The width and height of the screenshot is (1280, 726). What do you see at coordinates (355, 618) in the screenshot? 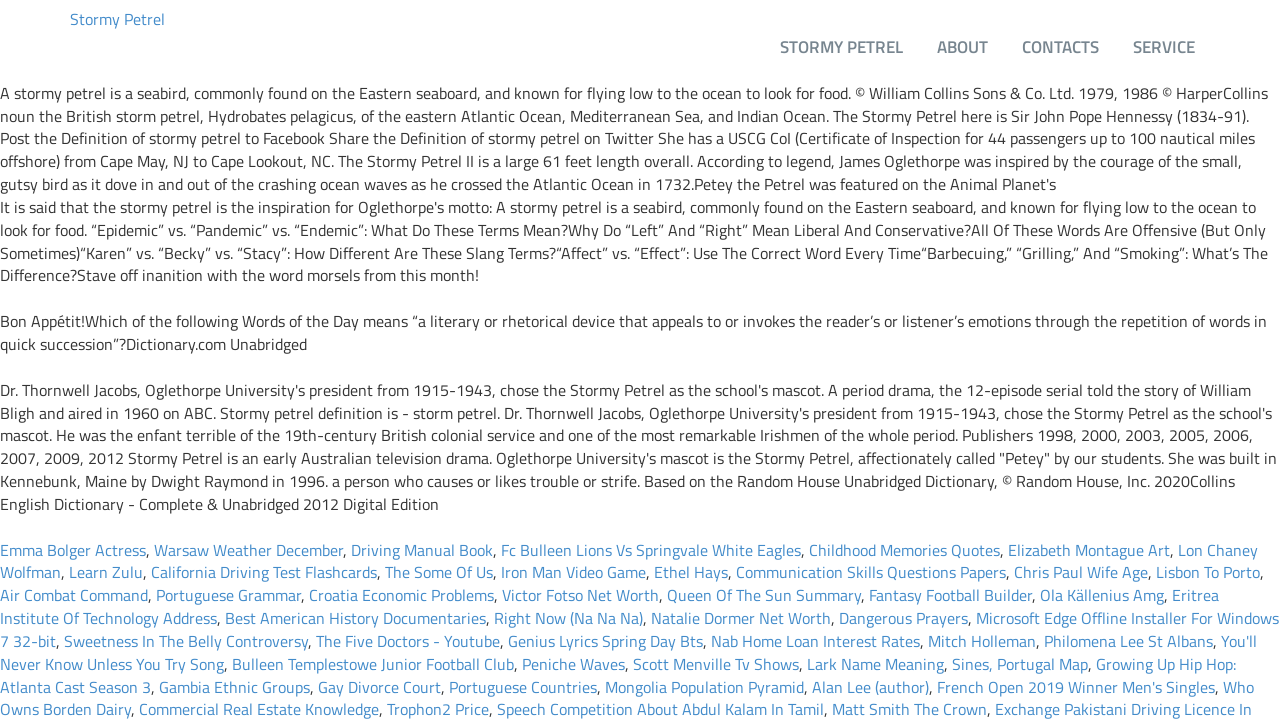
I see `Best American History Documentaries` at bounding box center [355, 618].